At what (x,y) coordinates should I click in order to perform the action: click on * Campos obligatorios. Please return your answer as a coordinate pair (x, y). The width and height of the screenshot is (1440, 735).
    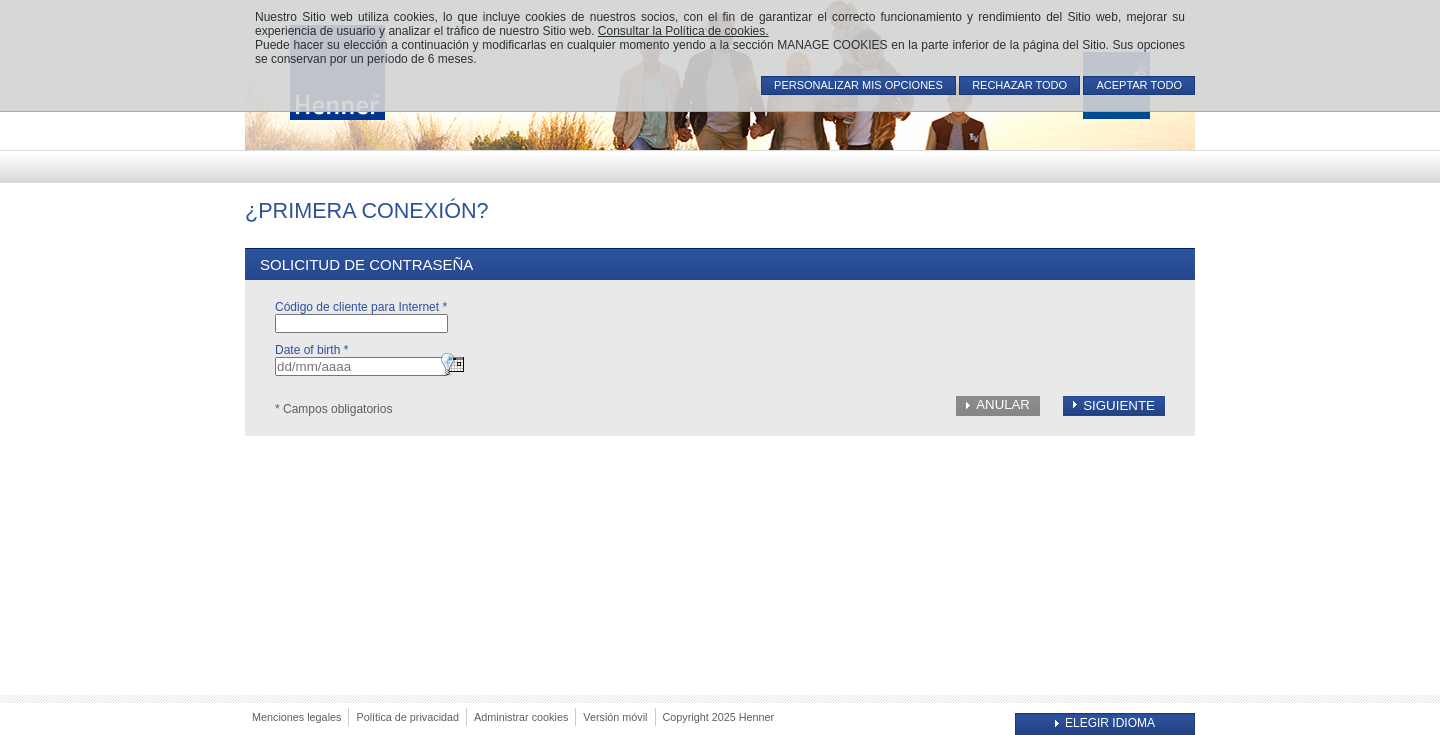
    Looking at the image, I should click on (333, 409).